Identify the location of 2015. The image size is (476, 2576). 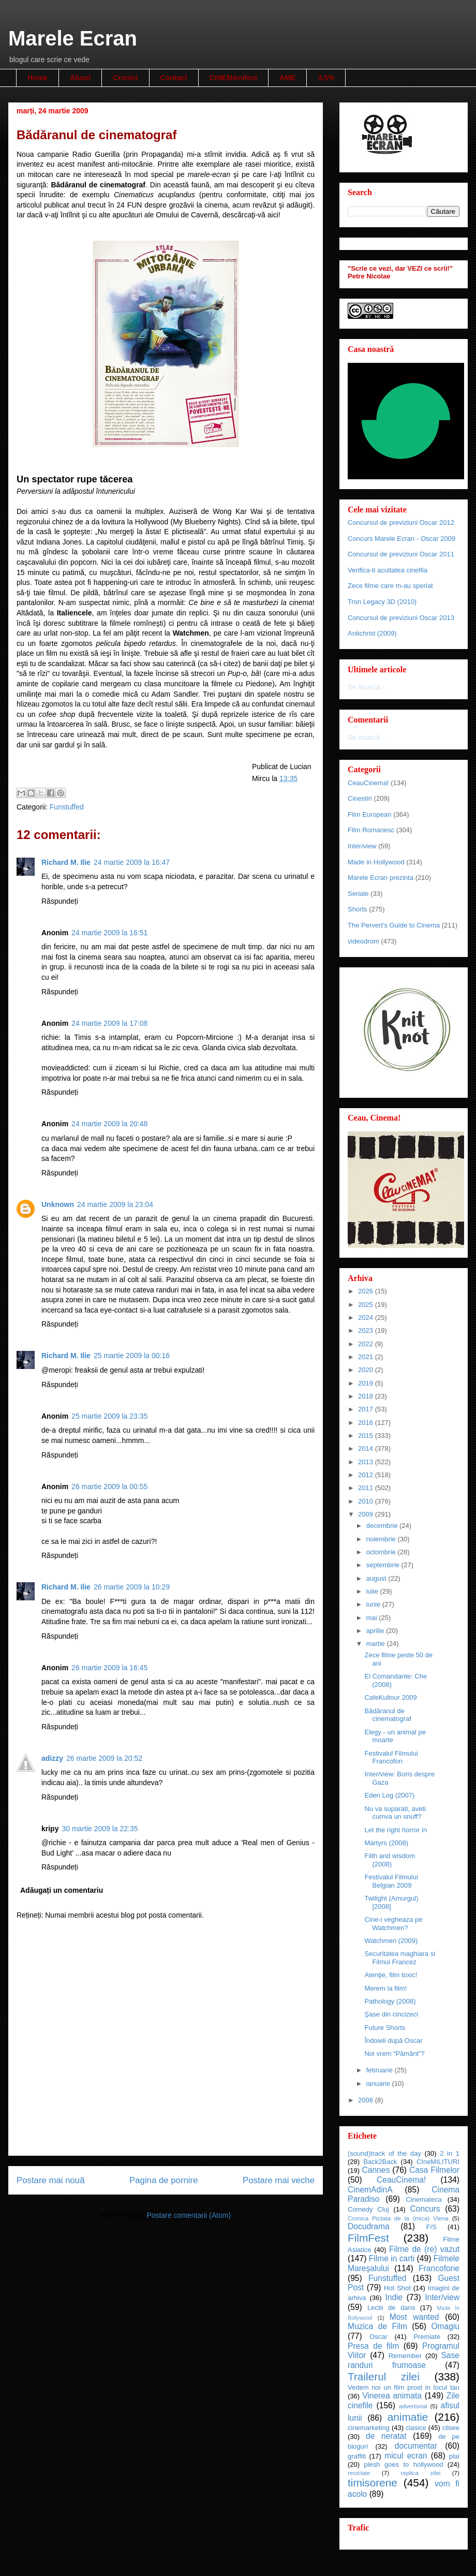
(366, 1435).